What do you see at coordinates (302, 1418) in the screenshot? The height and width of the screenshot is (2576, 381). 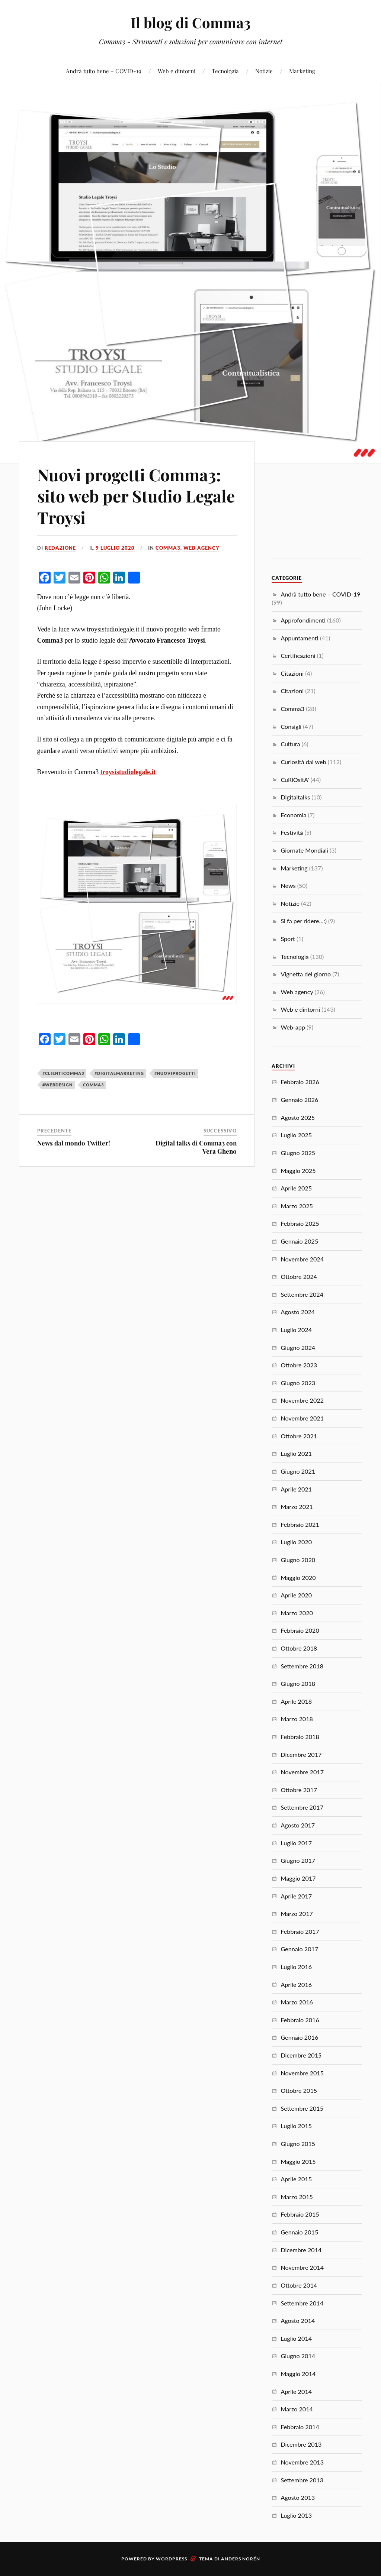 I see `Novembre 2021` at bounding box center [302, 1418].